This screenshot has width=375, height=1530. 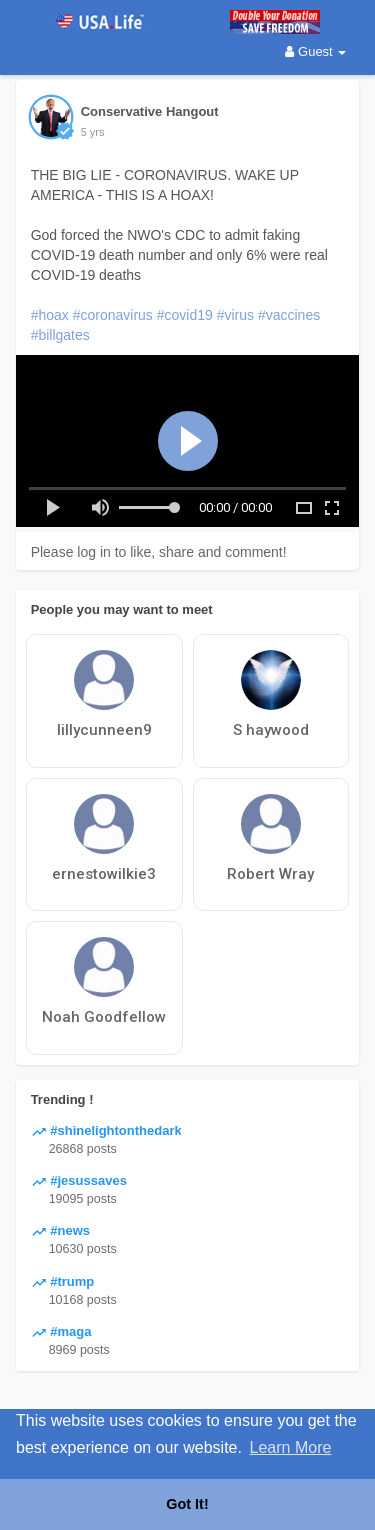 What do you see at coordinates (315, 51) in the screenshot?
I see `Guest [button]` at bounding box center [315, 51].